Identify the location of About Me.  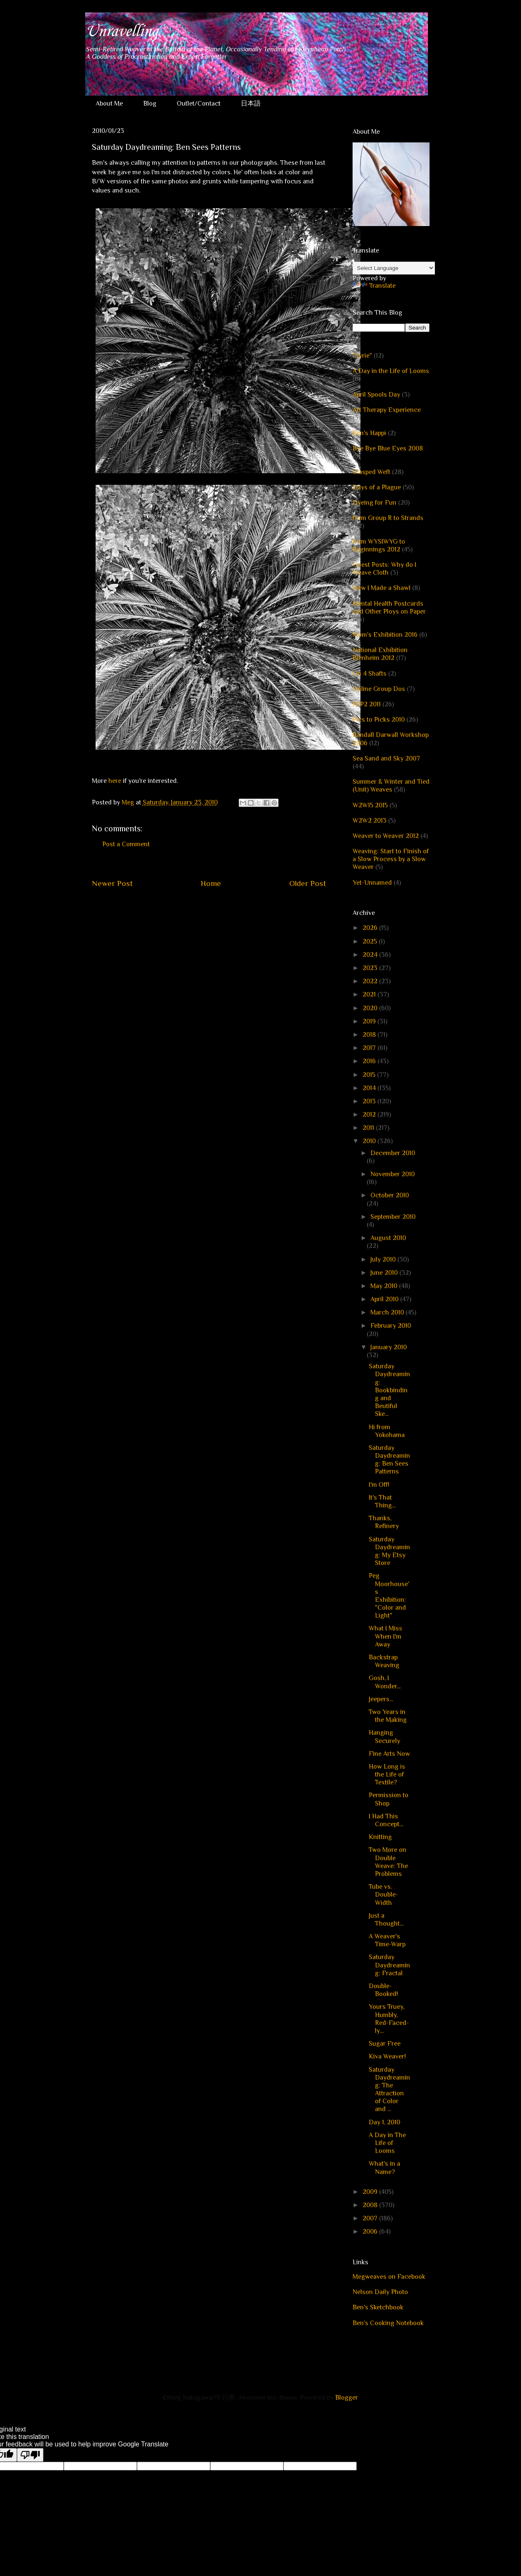
(109, 103).